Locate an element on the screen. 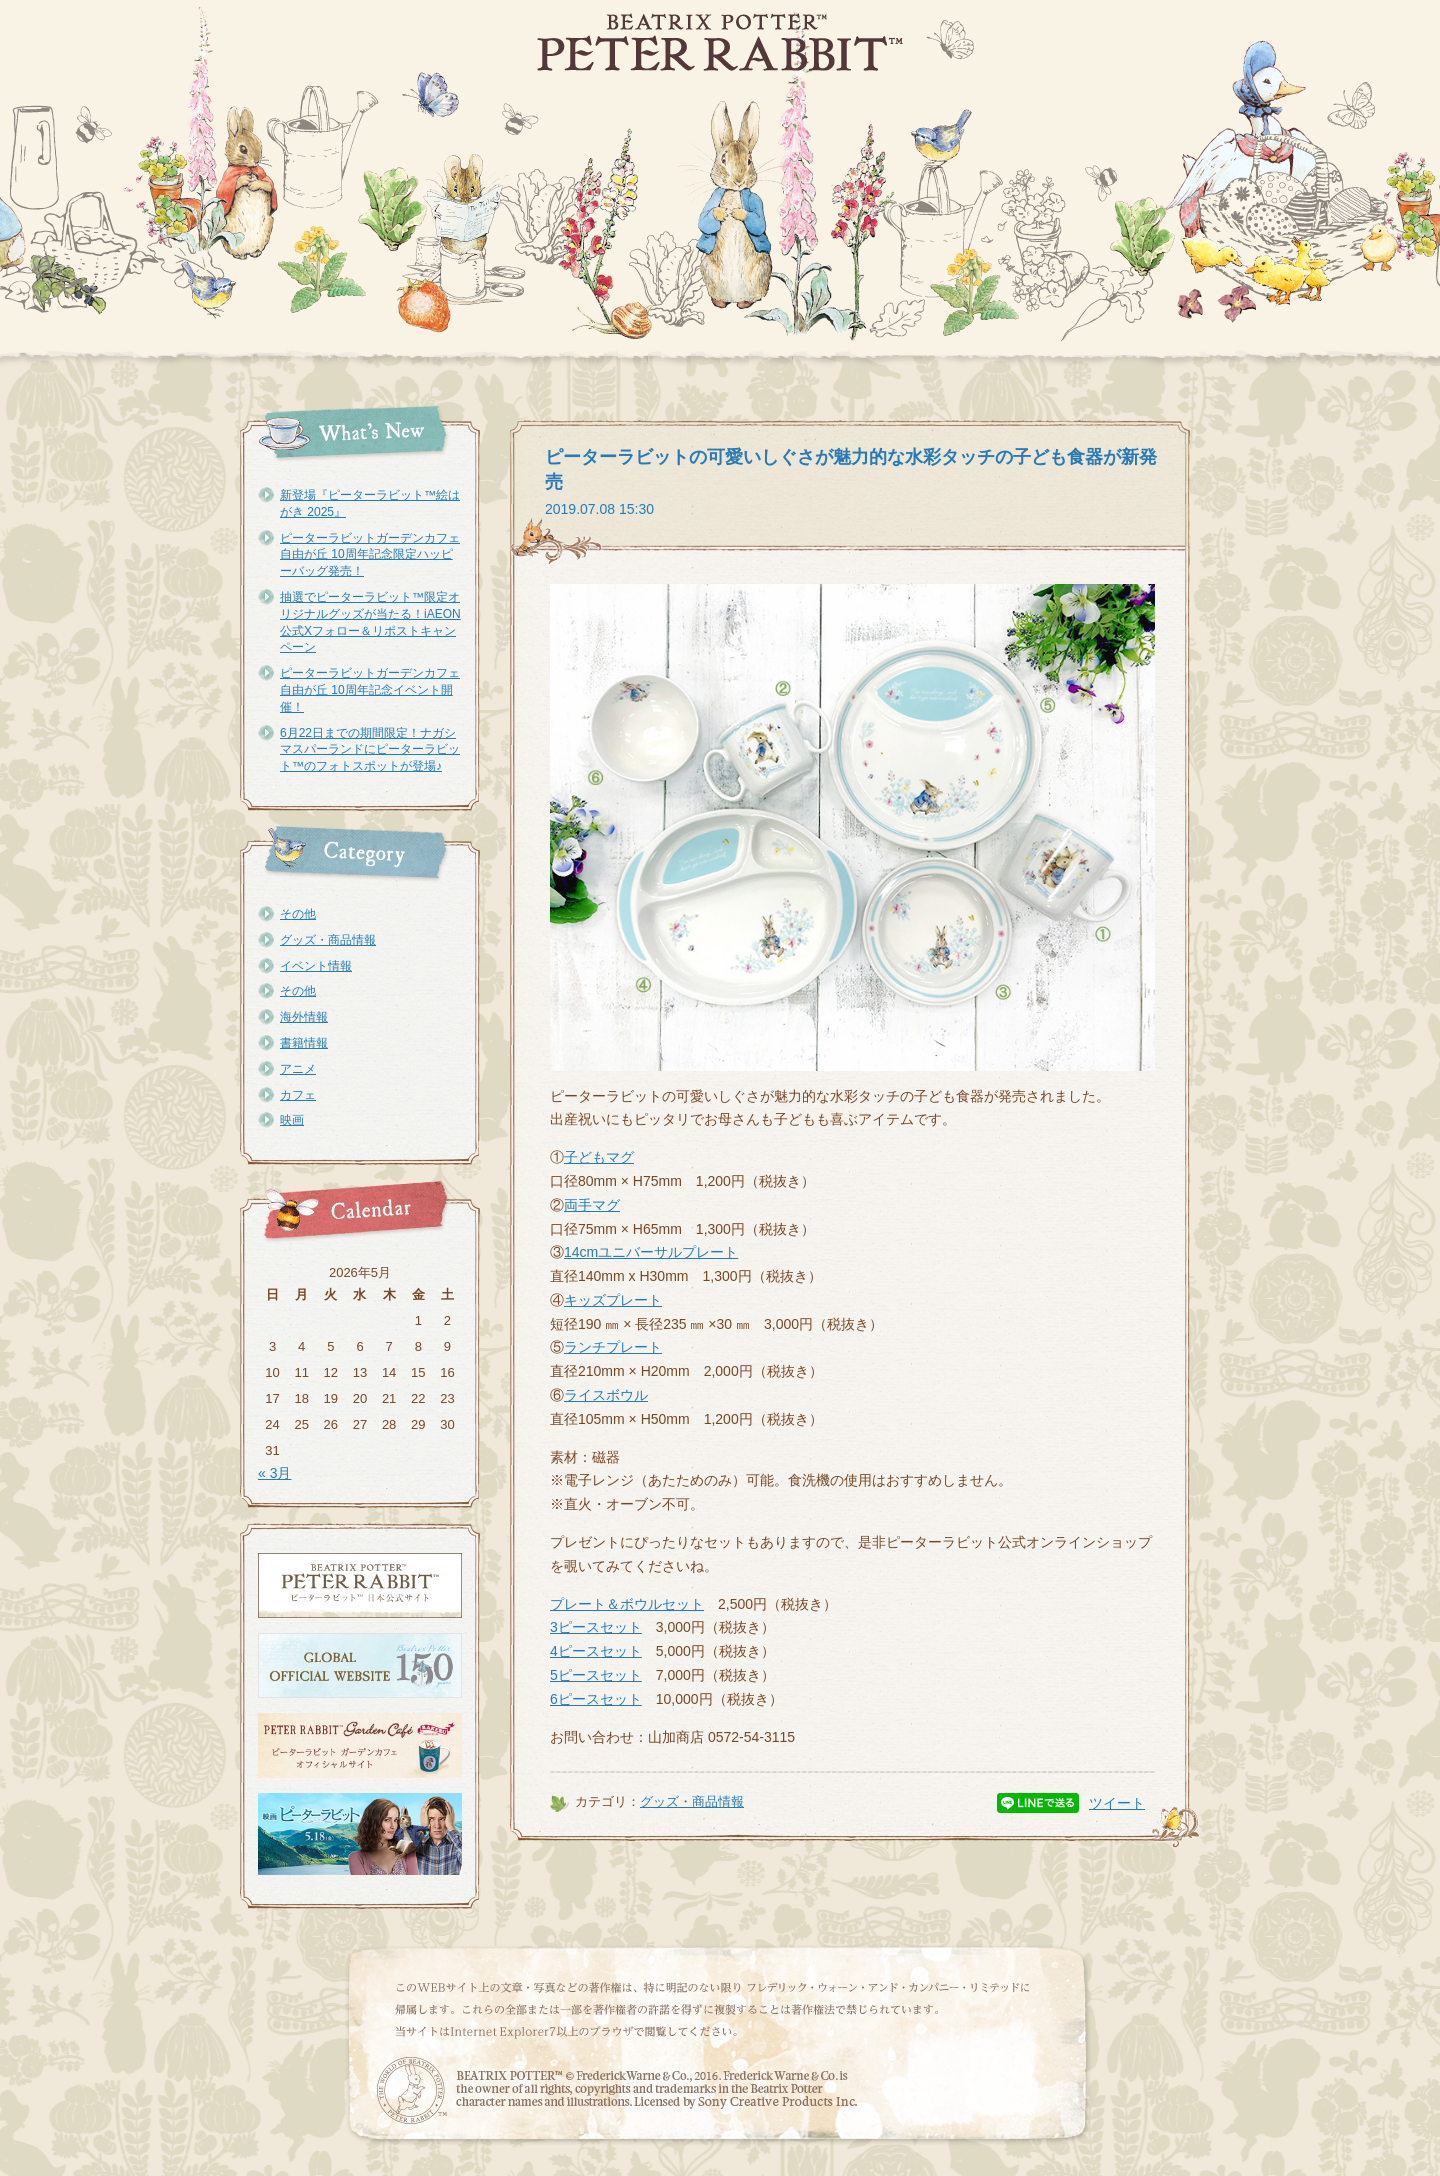 The image size is (1440, 2176). 映画 is located at coordinates (292, 1120).